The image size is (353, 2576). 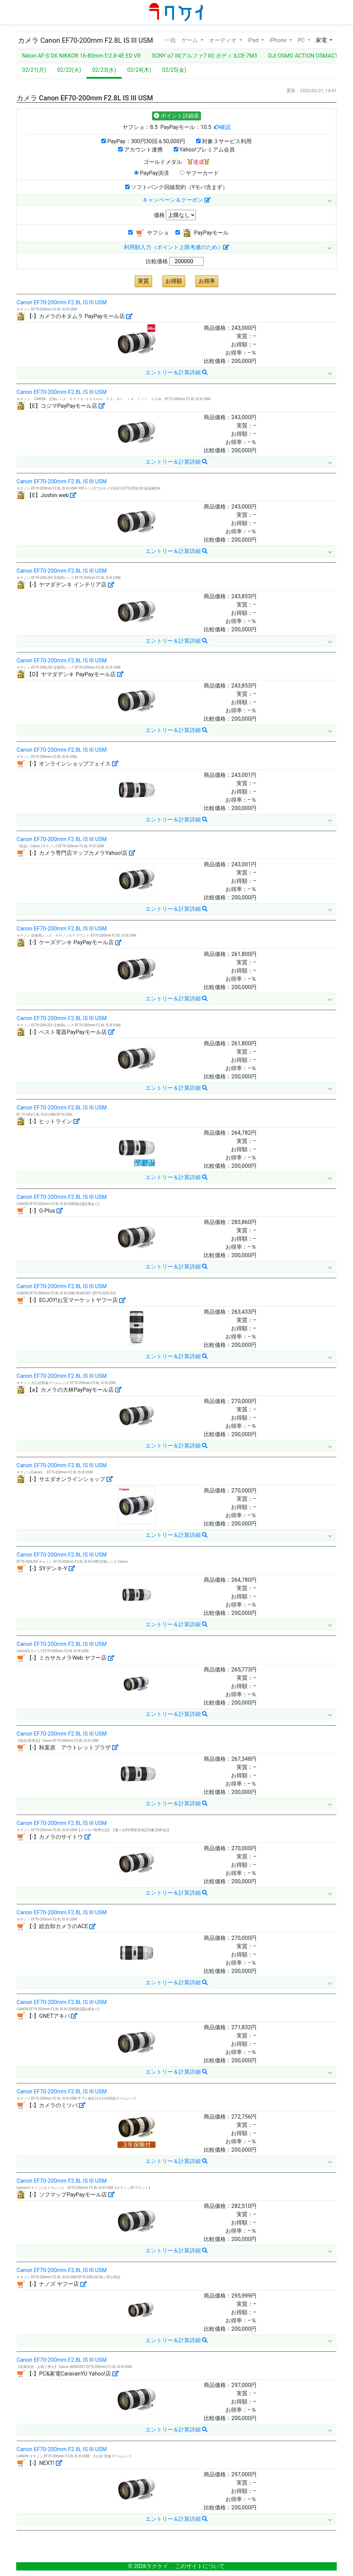 I want to click on iPhone [button], so click(x=279, y=40).